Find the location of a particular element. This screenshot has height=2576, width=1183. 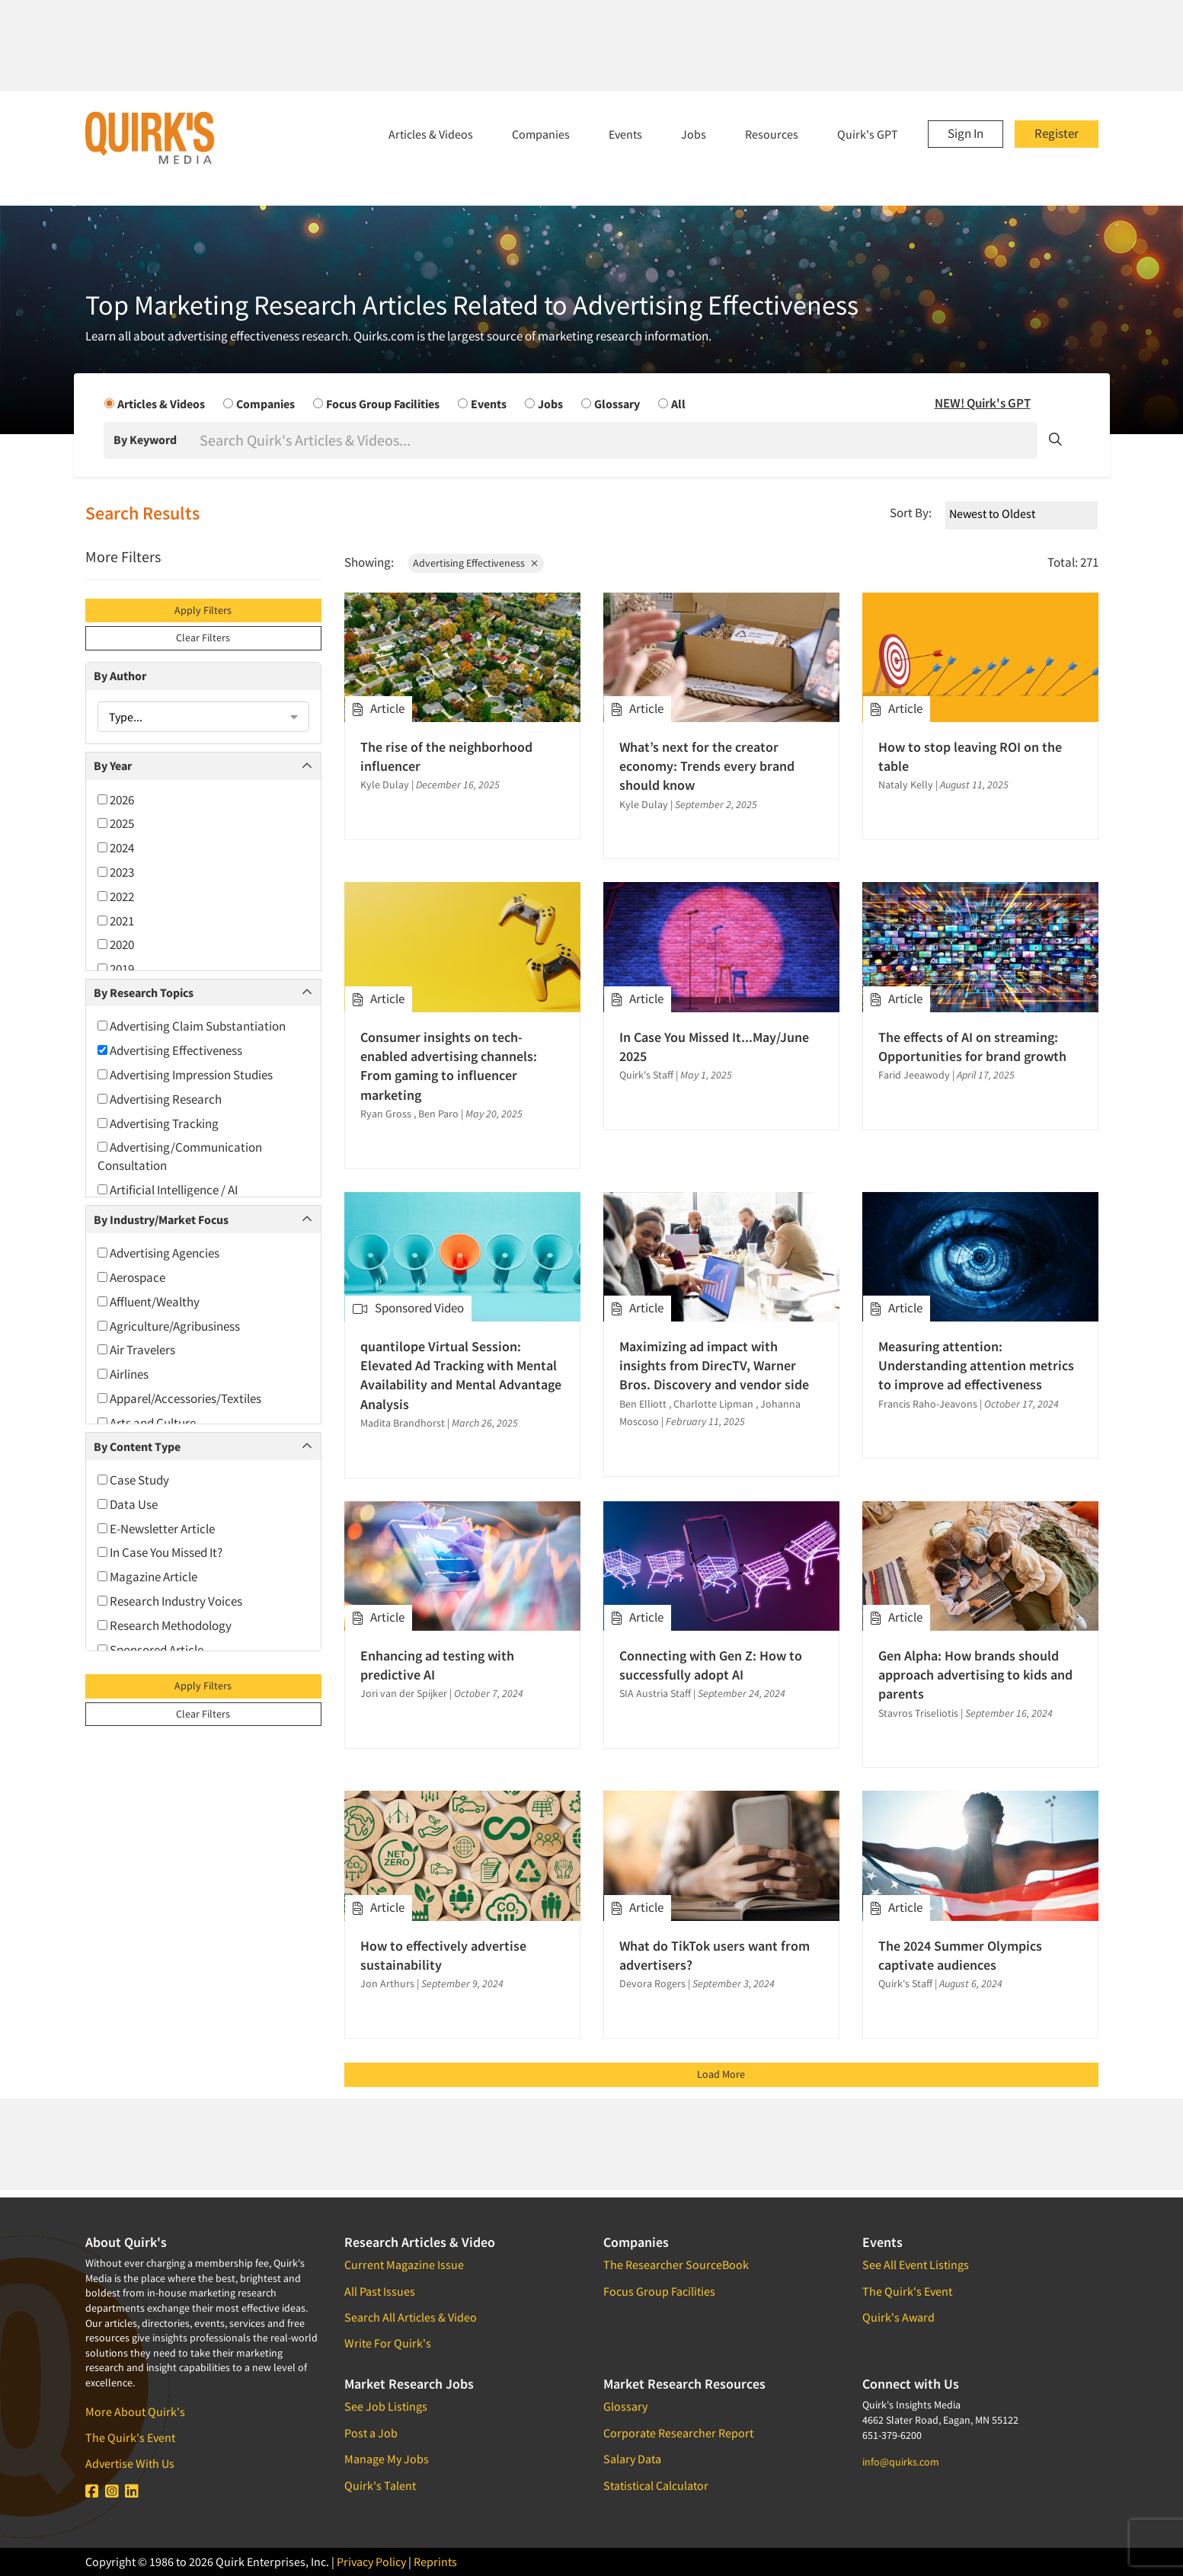

Arts and Culture is located at coordinates (147, 1422).